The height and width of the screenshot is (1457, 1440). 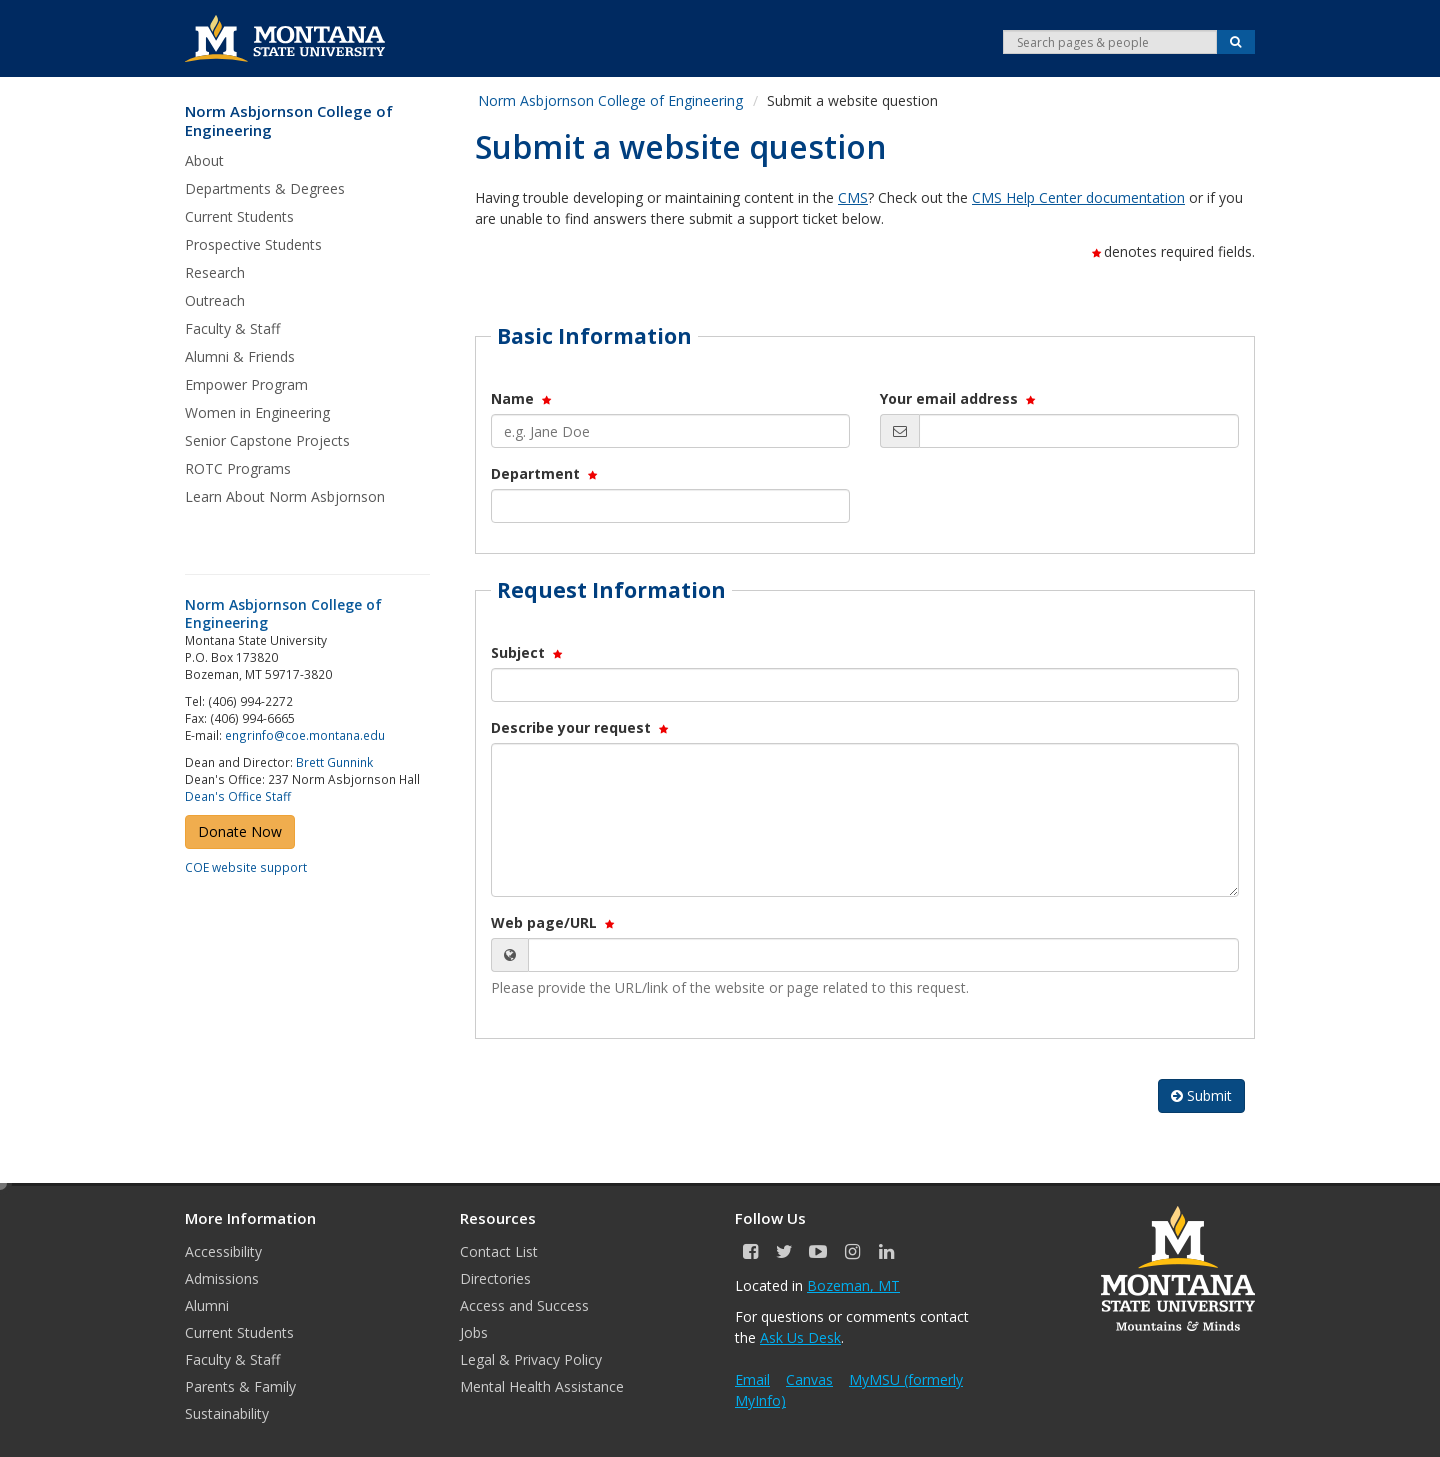 I want to click on Bozeman, MT, so click(x=853, y=1285).